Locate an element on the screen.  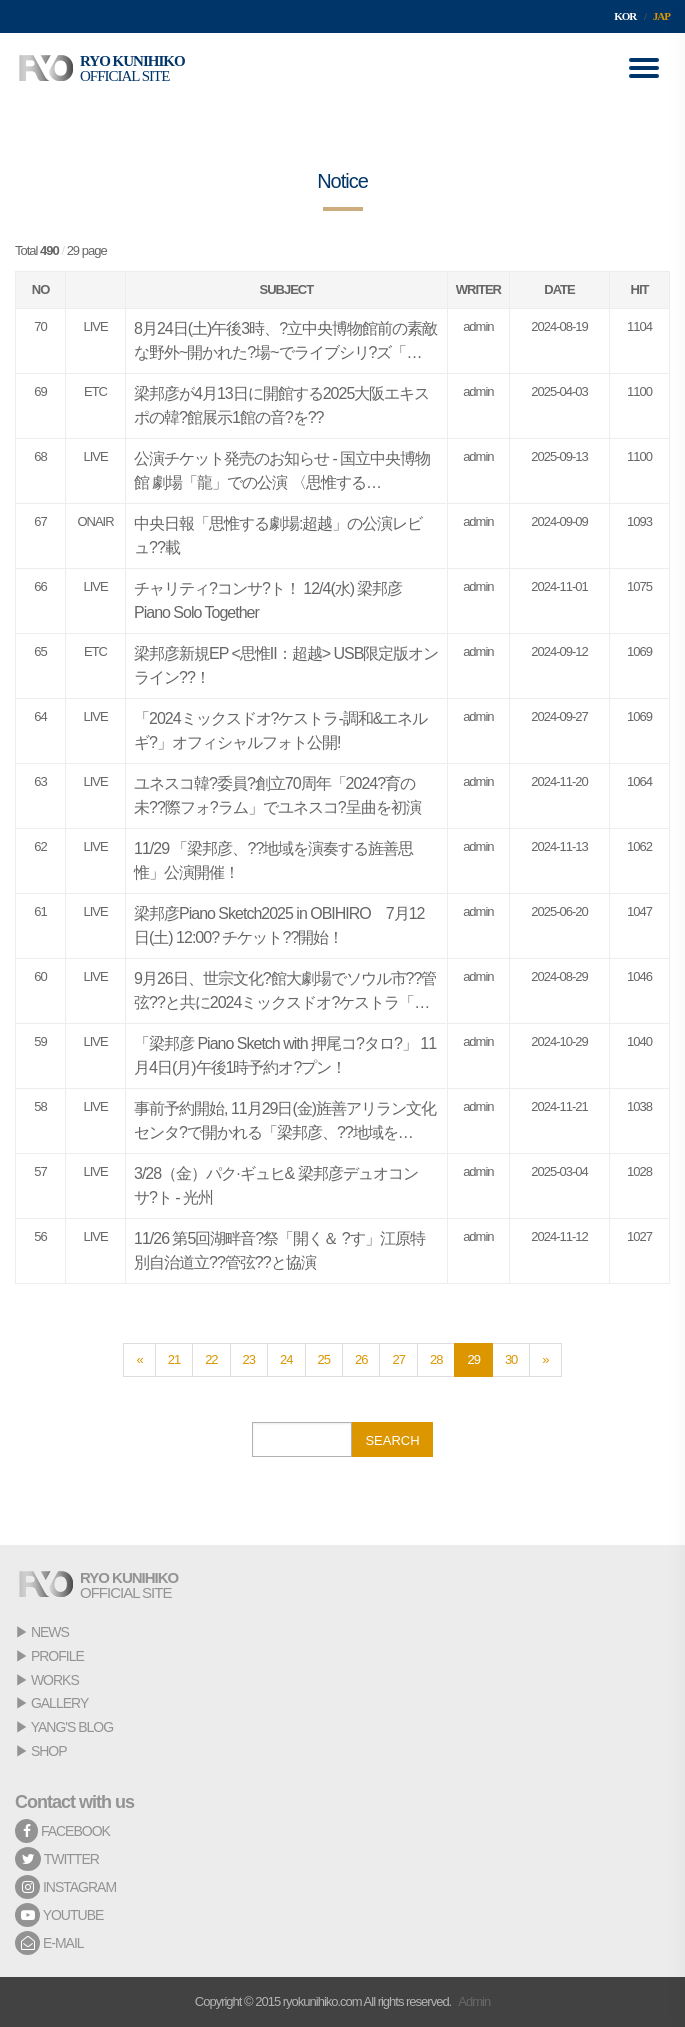
FACEBOOK is located at coordinates (62, 1831).